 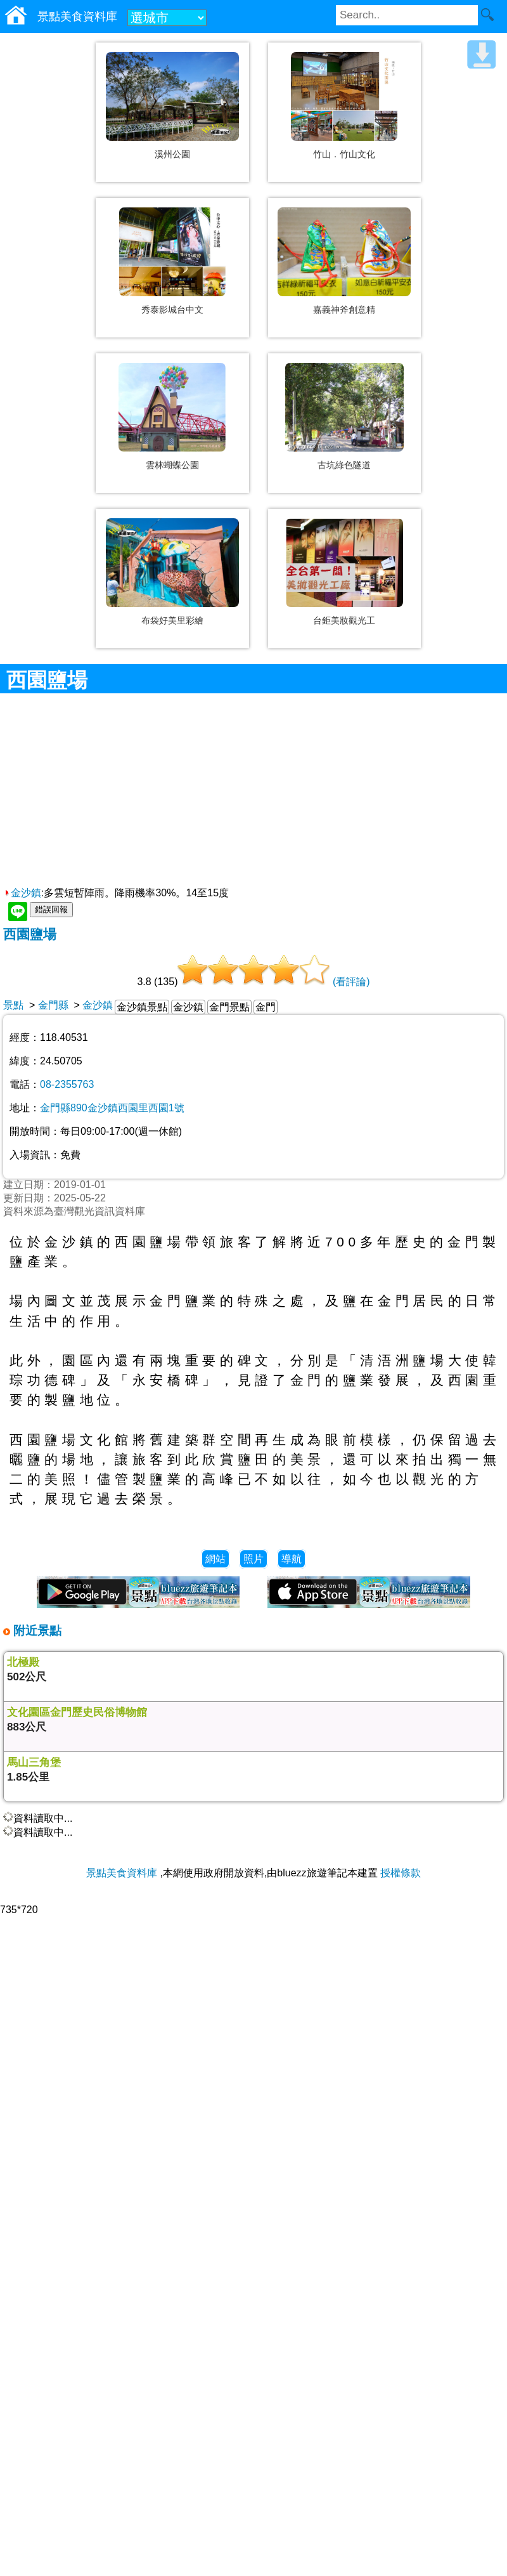 I want to click on 秀泰影城台中文, so click(x=172, y=309).